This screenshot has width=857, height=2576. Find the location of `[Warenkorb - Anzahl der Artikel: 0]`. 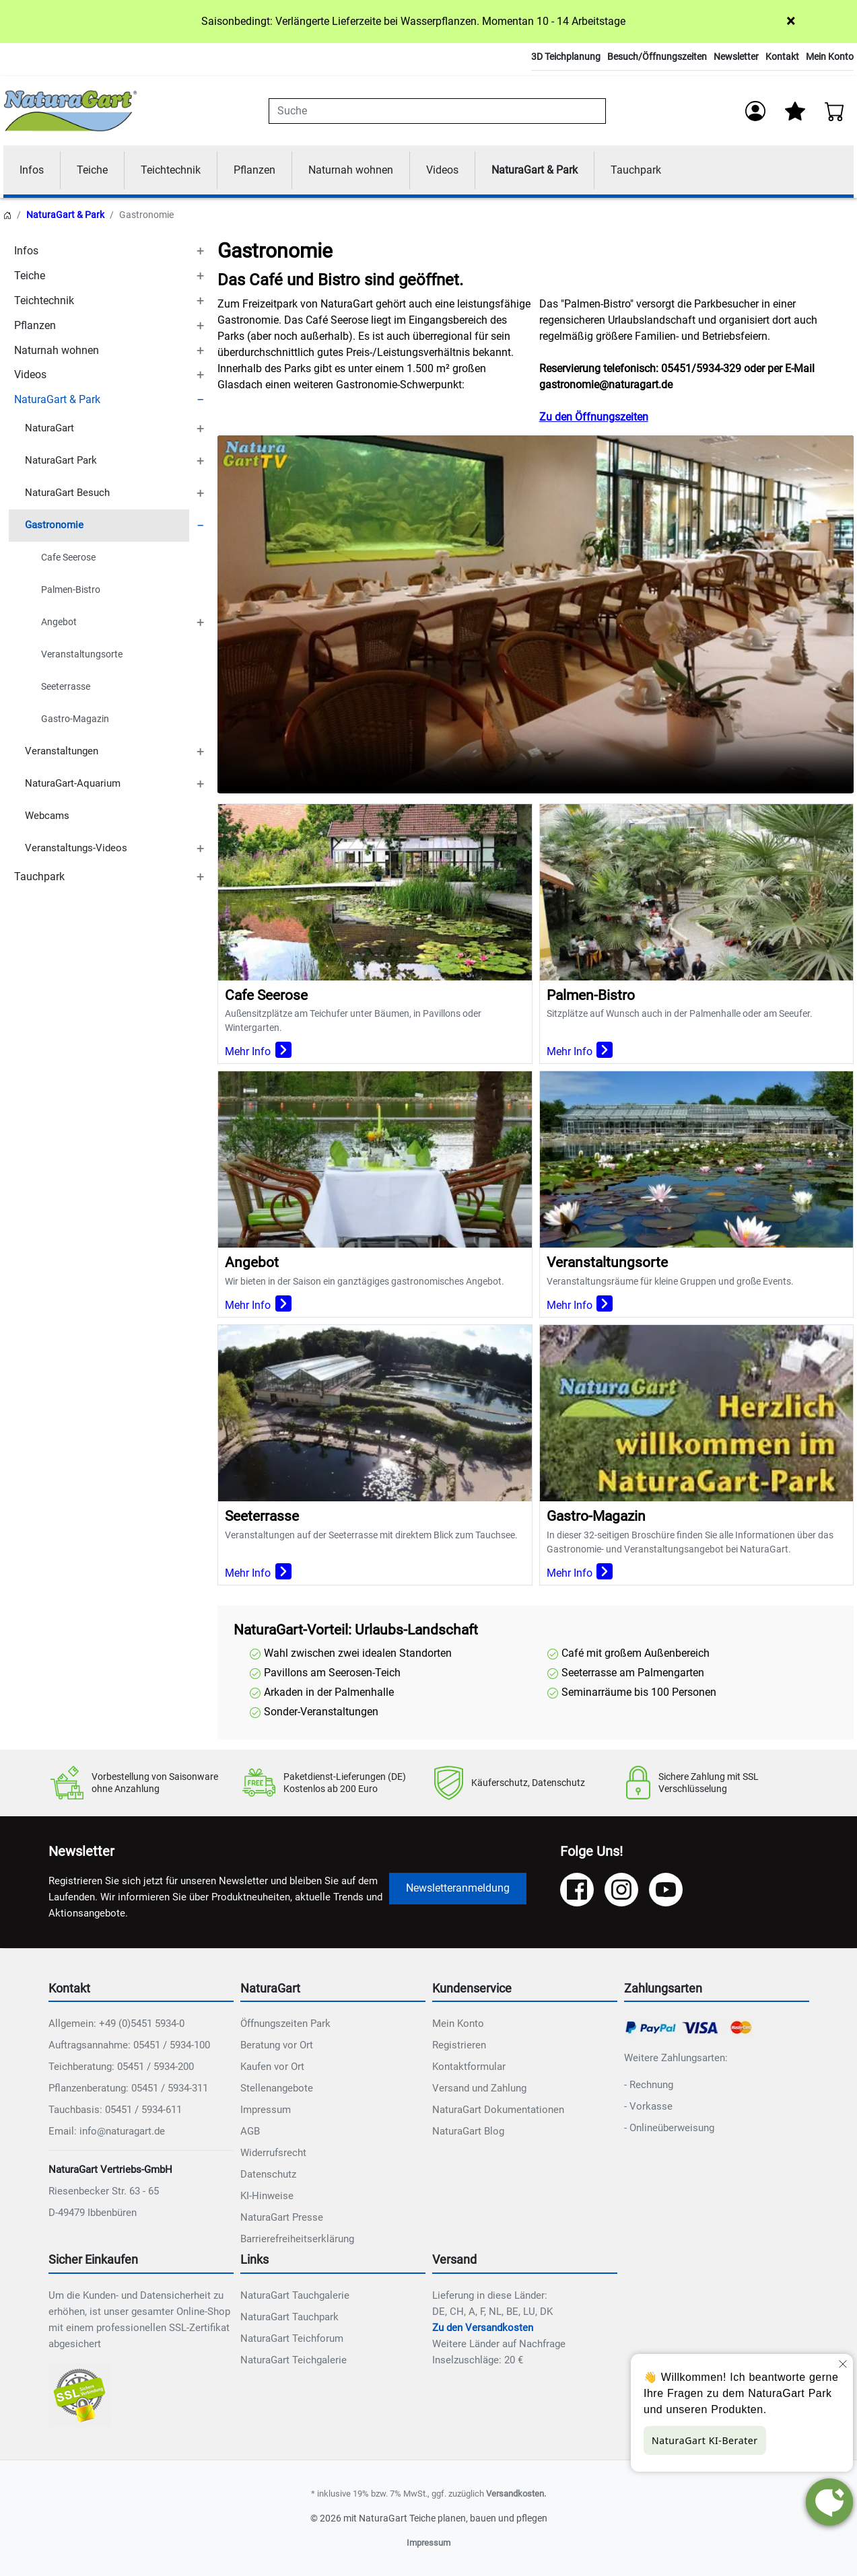

[Warenkorb - Anzahl der Artikel: 0] is located at coordinates (835, 111).